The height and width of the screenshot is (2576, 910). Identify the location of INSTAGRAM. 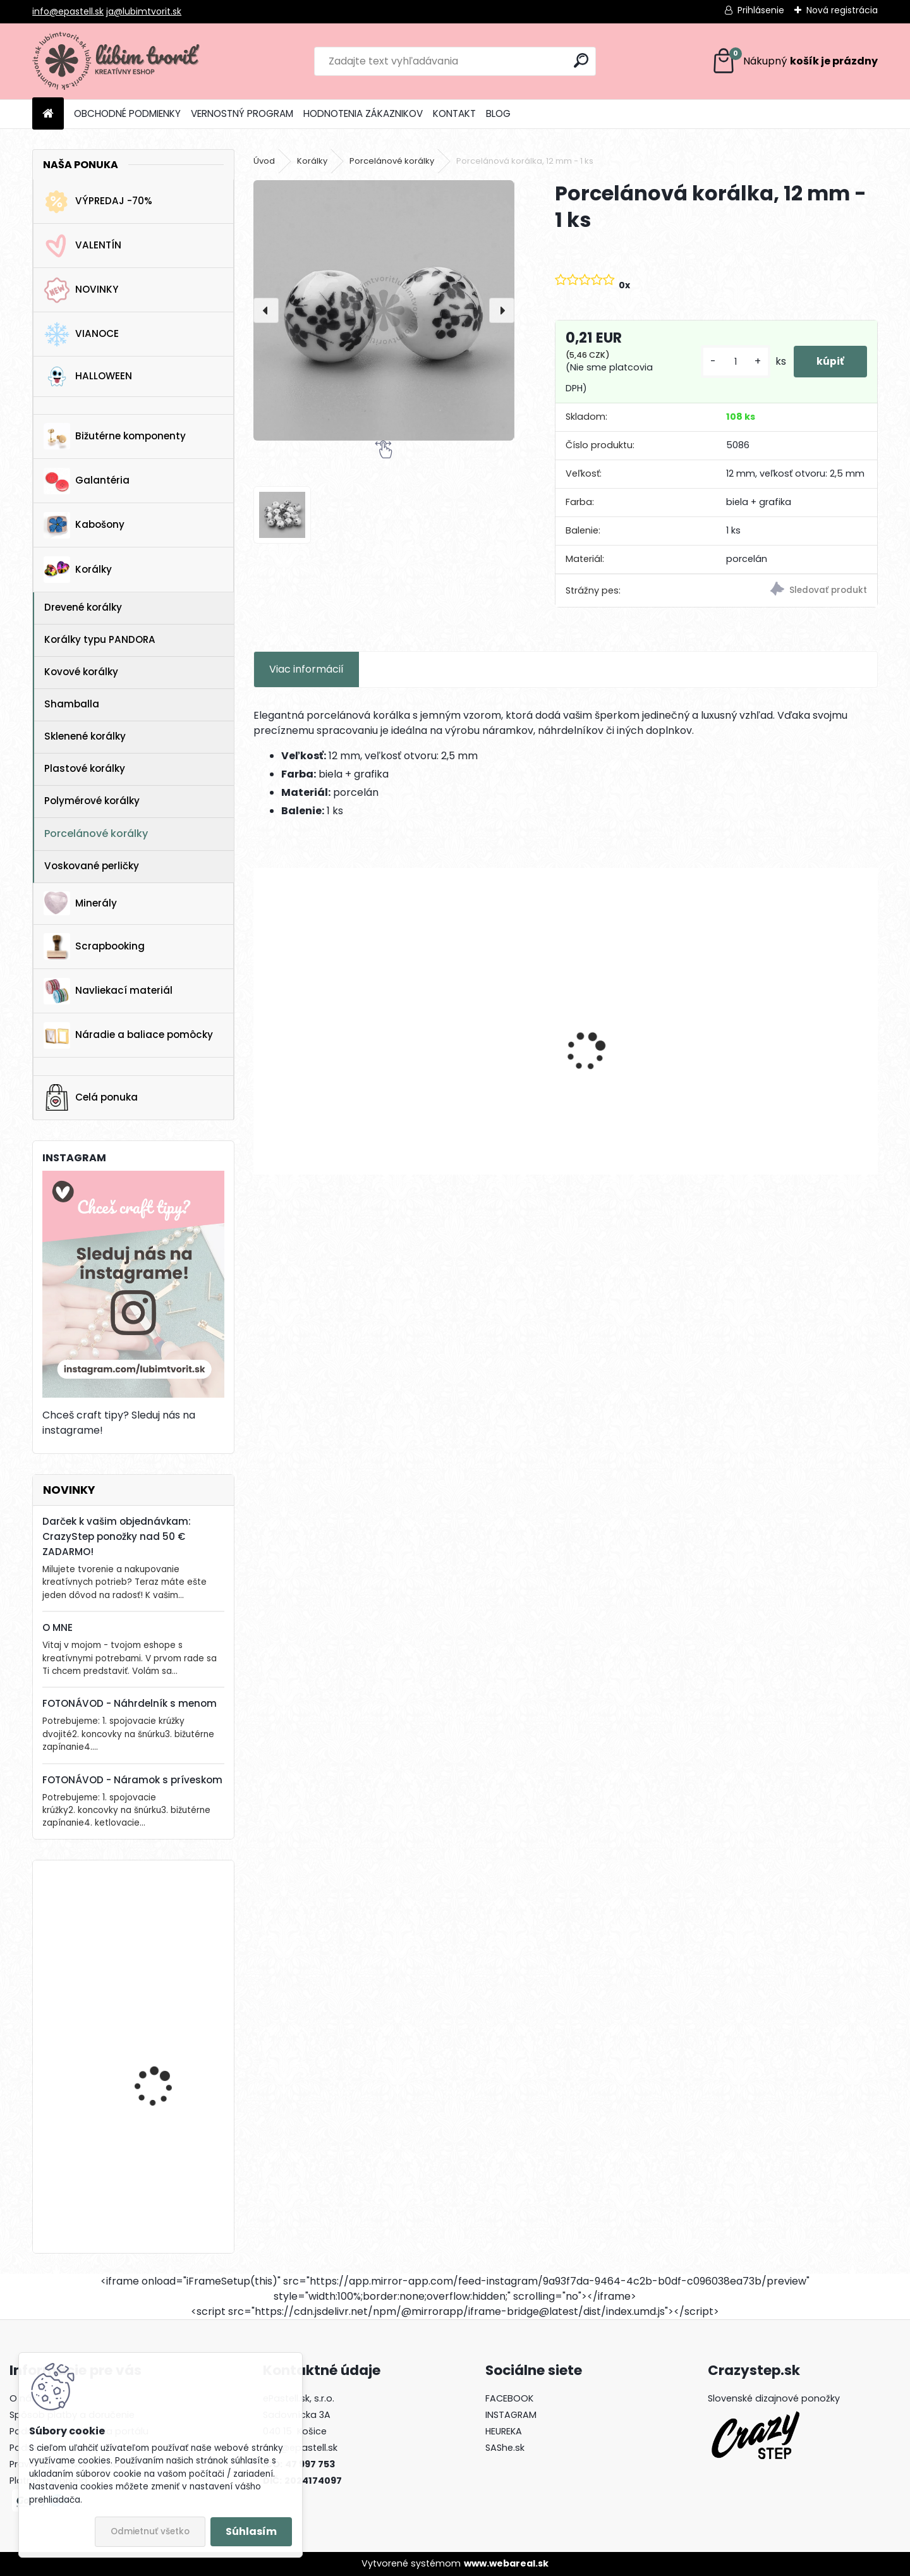
(511, 2414).